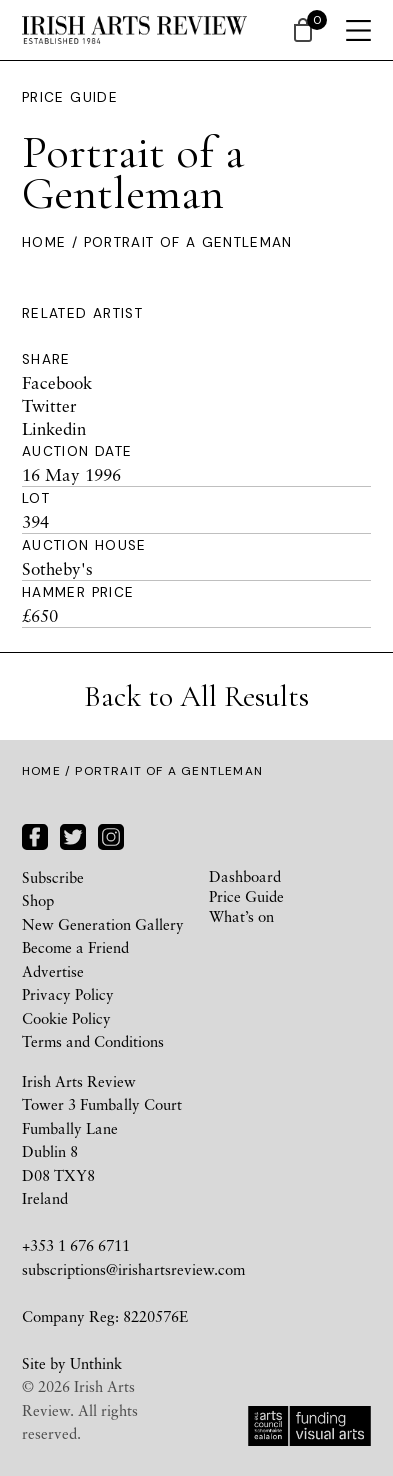 The image size is (393, 1476). I want to click on Sotheby's, so click(57, 568).